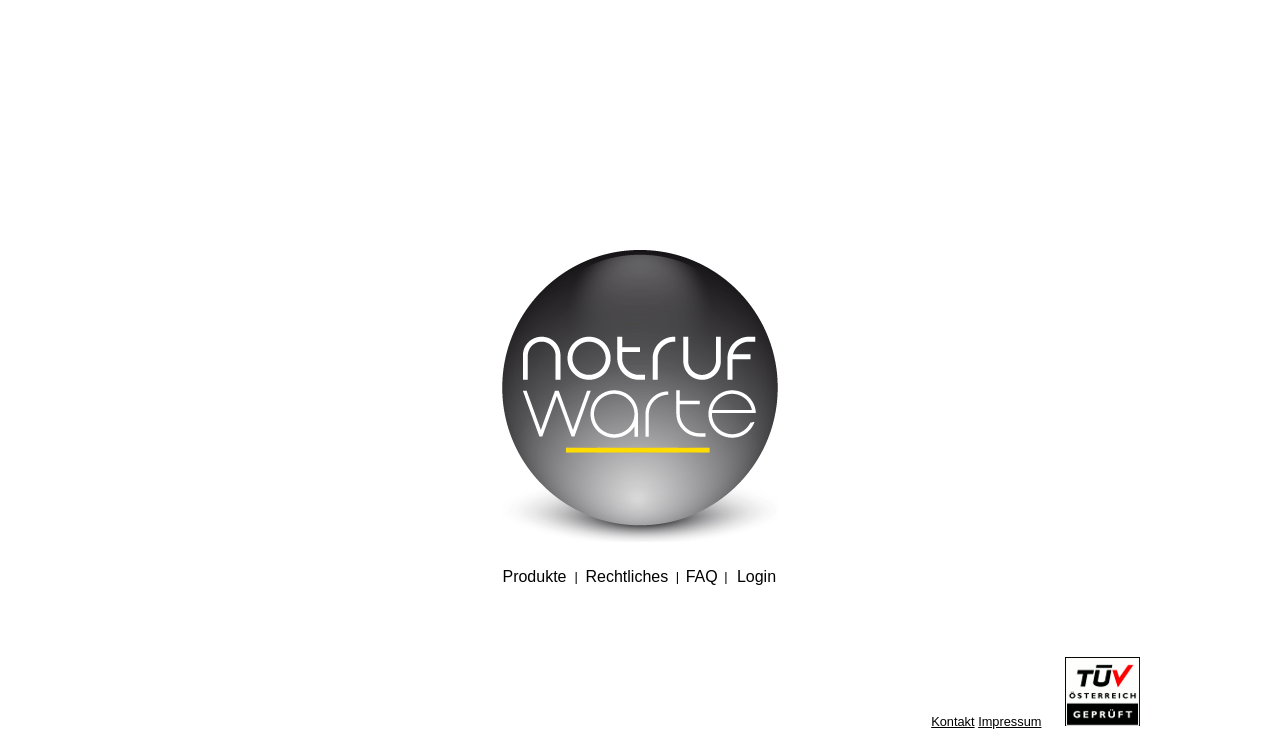 This screenshot has height=739, width=1280. What do you see at coordinates (756, 576) in the screenshot?
I see `Login` at bounding box center [756, 576].